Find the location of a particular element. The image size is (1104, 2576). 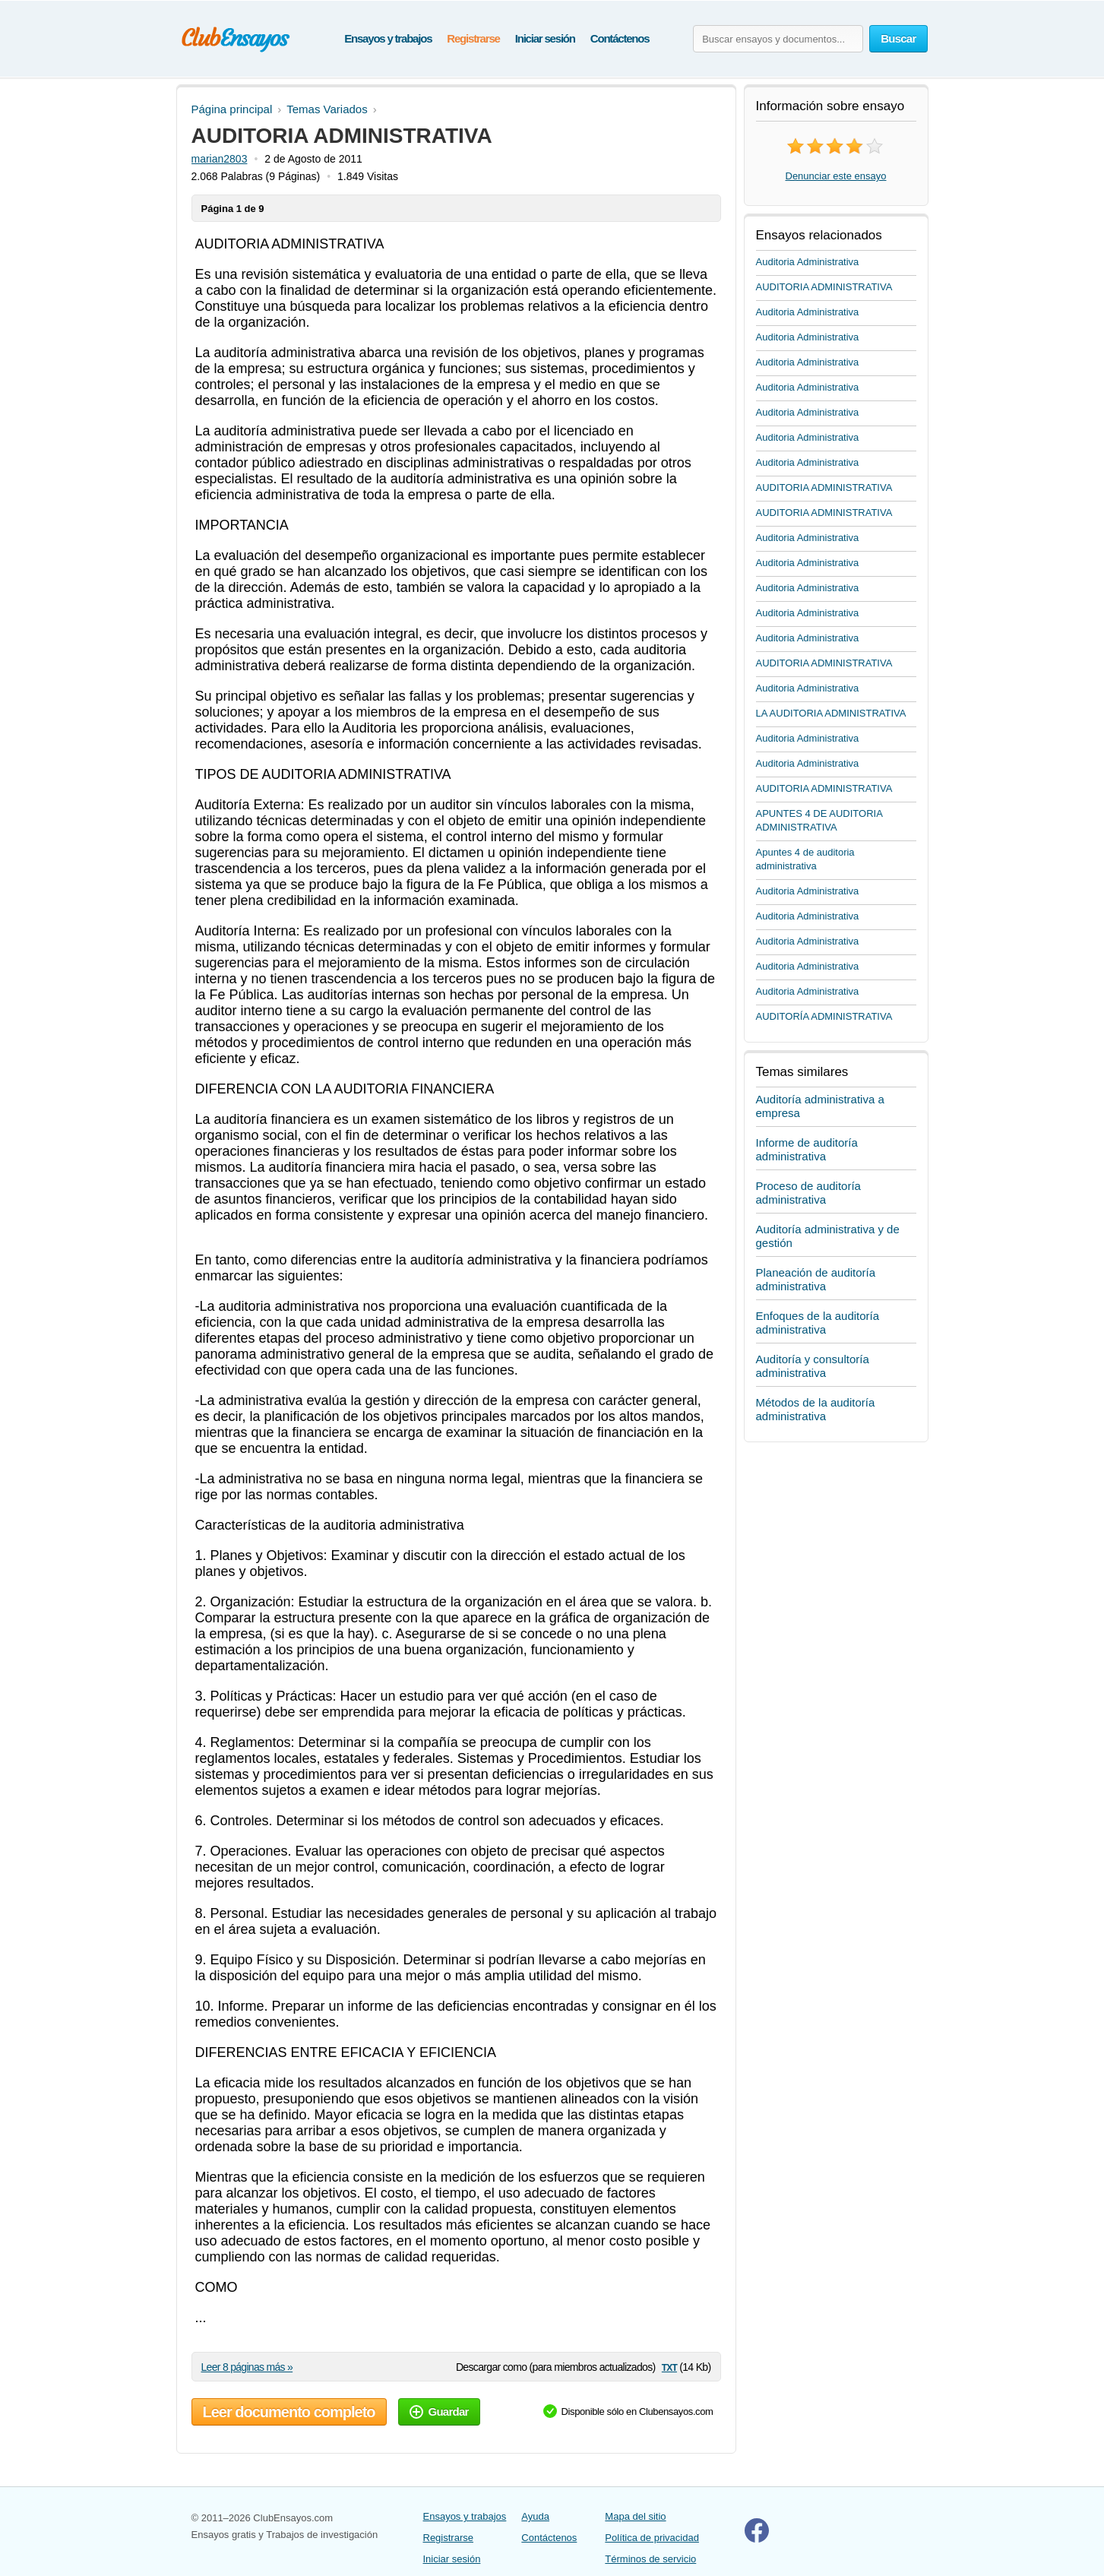

Auditoria Administrativa is located at coordinates (807, 261).